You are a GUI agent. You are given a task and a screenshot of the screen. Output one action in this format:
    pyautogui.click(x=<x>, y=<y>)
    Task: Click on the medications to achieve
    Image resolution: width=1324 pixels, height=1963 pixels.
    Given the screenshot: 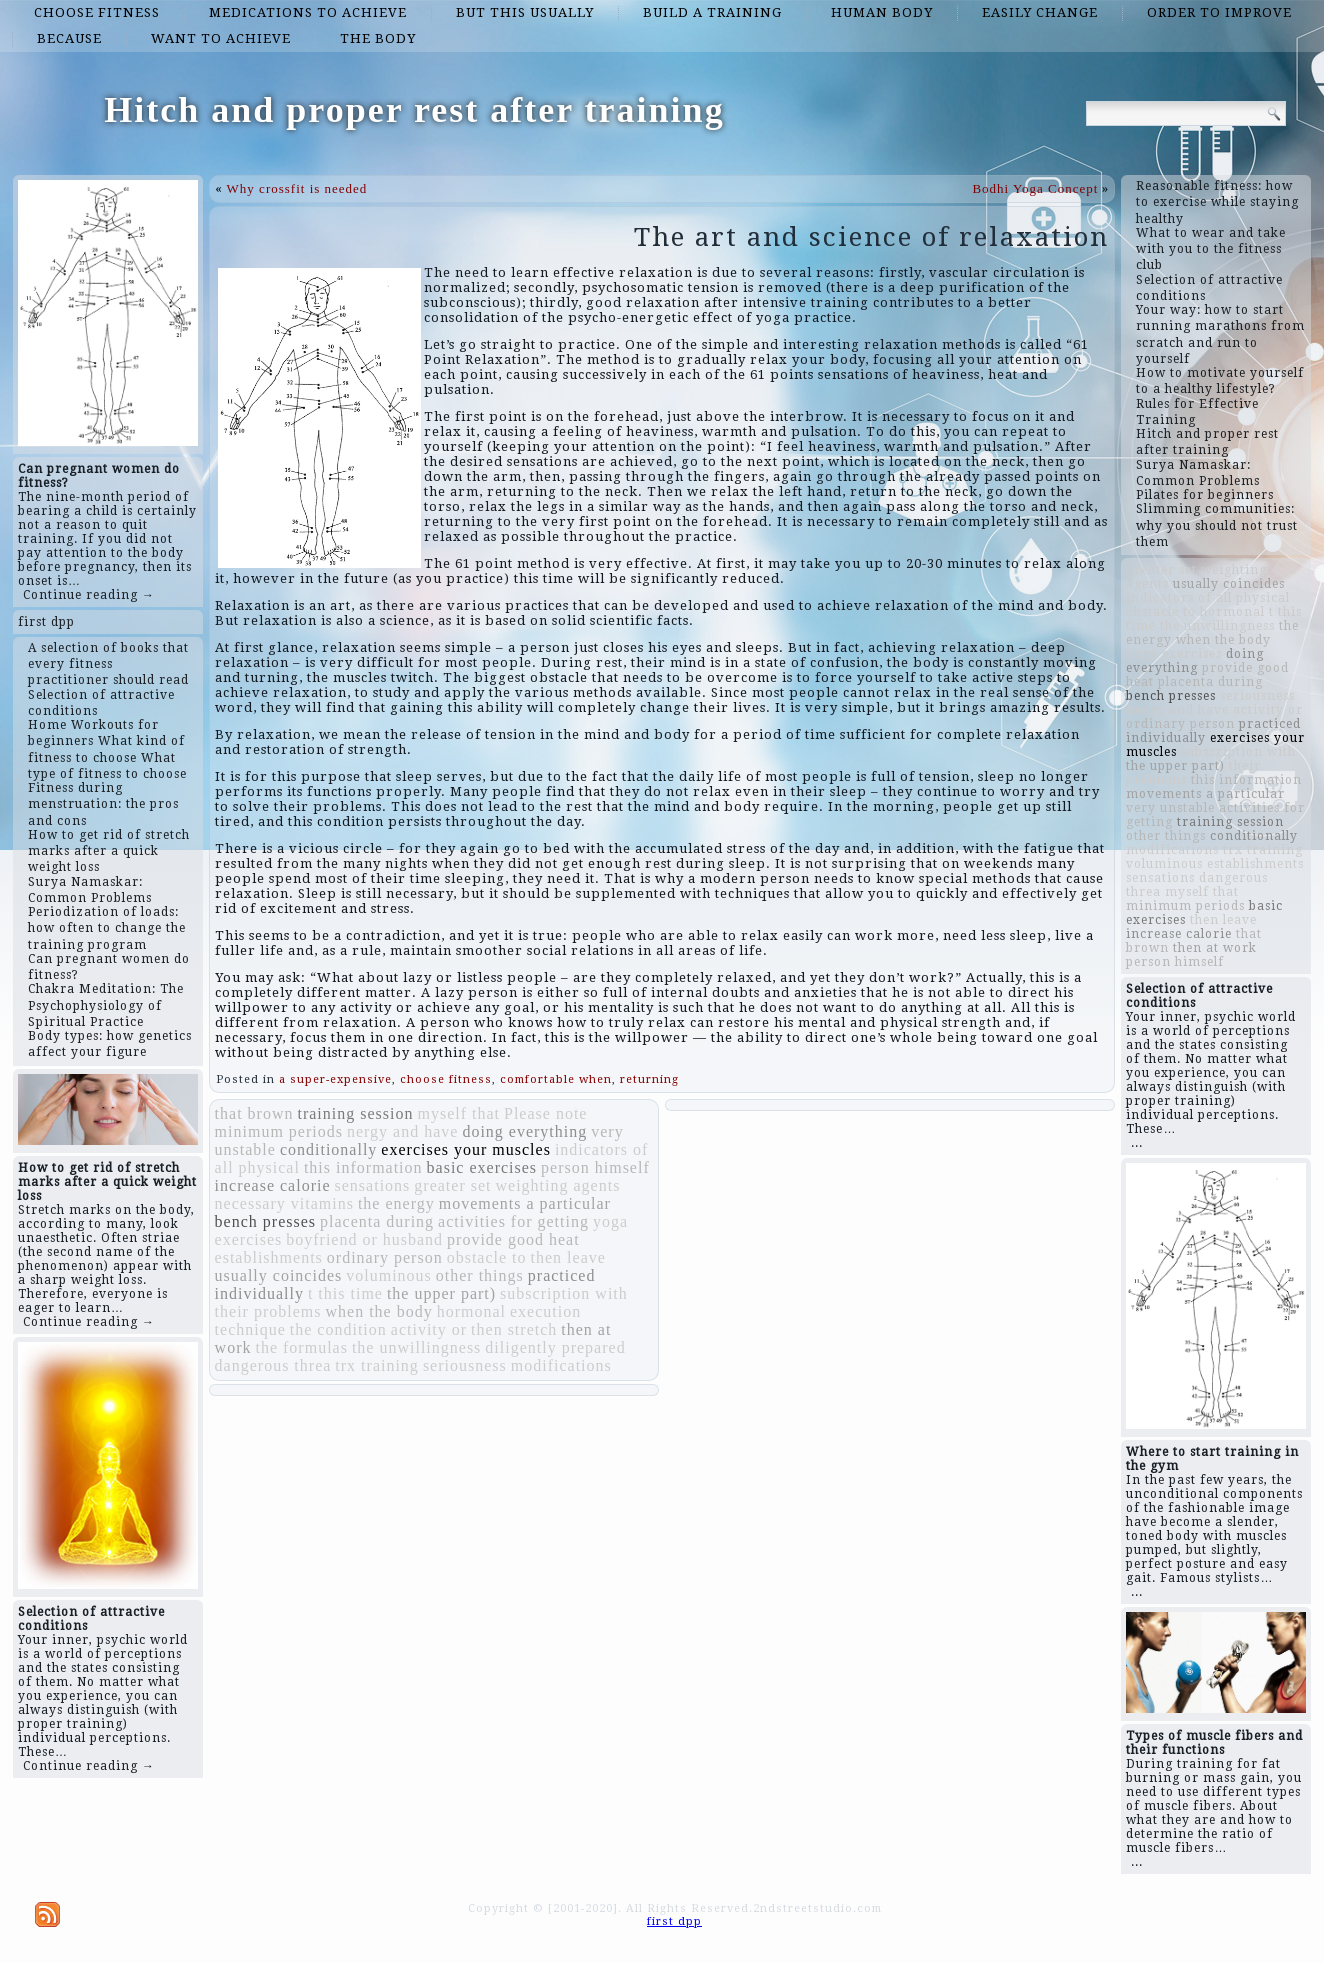 What is the action you would take?
    pyautogui.click(x=308, y=12)
    